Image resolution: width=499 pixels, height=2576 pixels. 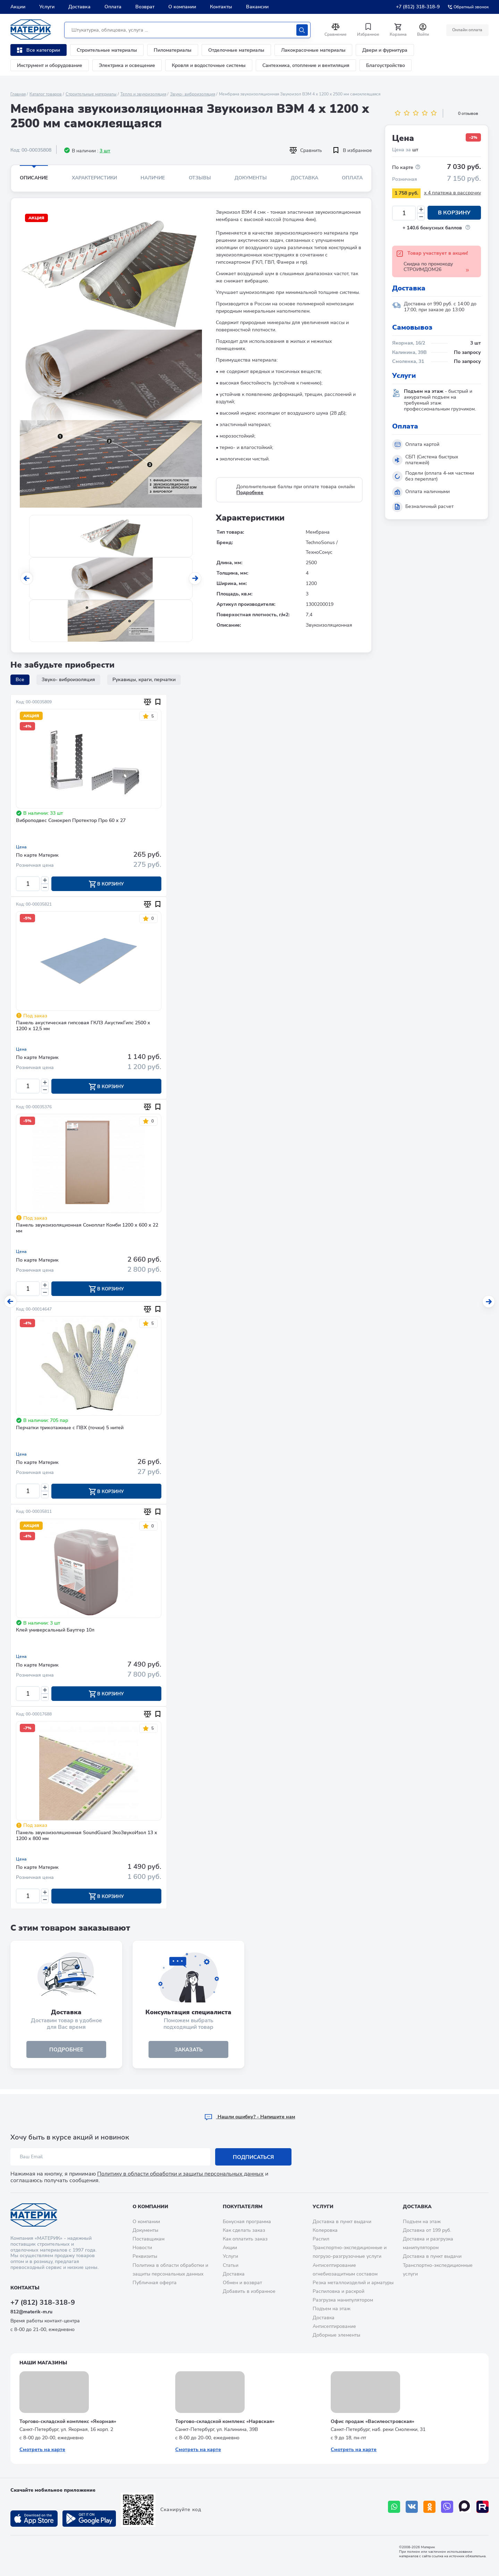 I want to click on Отзывы, so click(x=200, y=178).